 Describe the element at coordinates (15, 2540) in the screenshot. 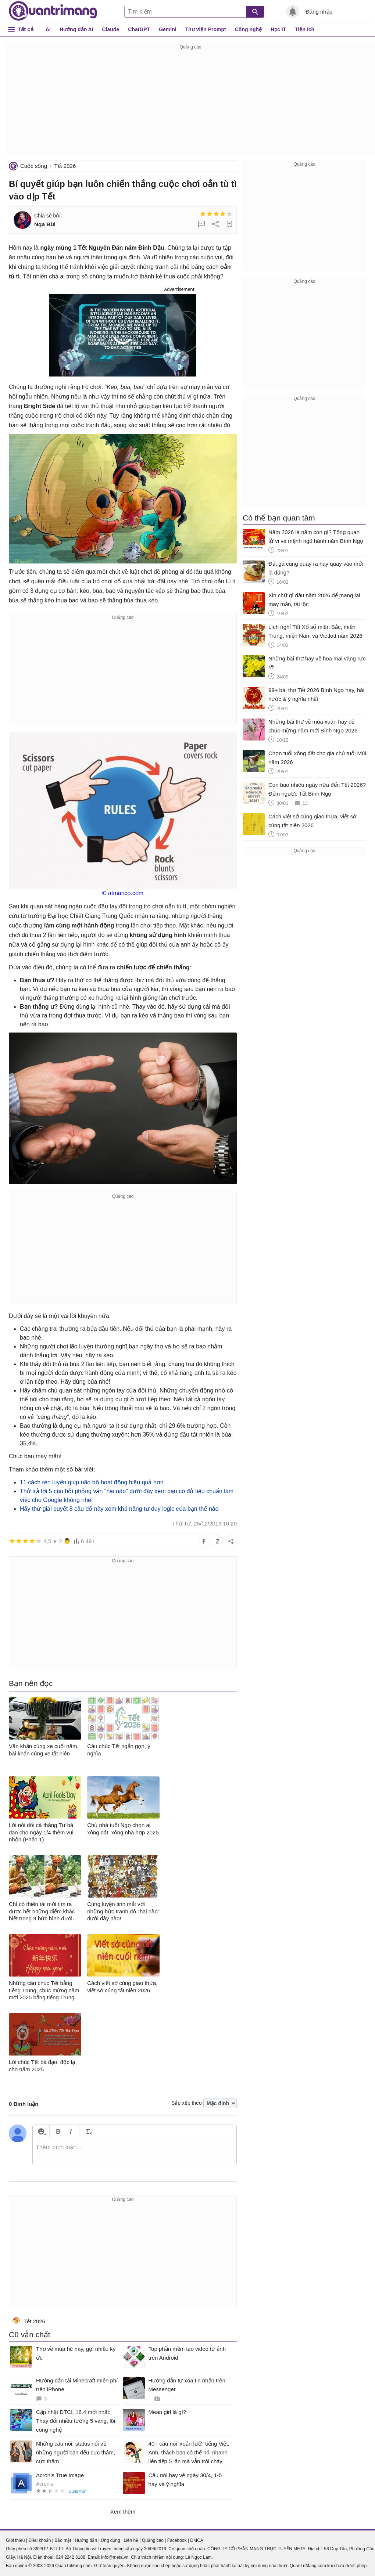

I see `Giới thiệu` at that location.